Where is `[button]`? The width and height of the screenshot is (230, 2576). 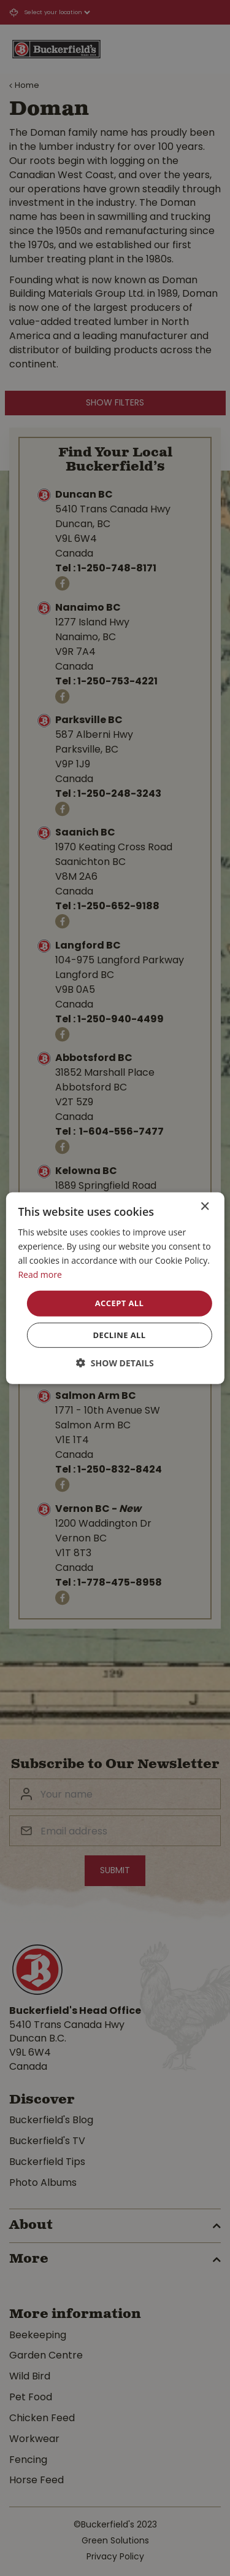 [button] is located at coordinates (115, 1363).